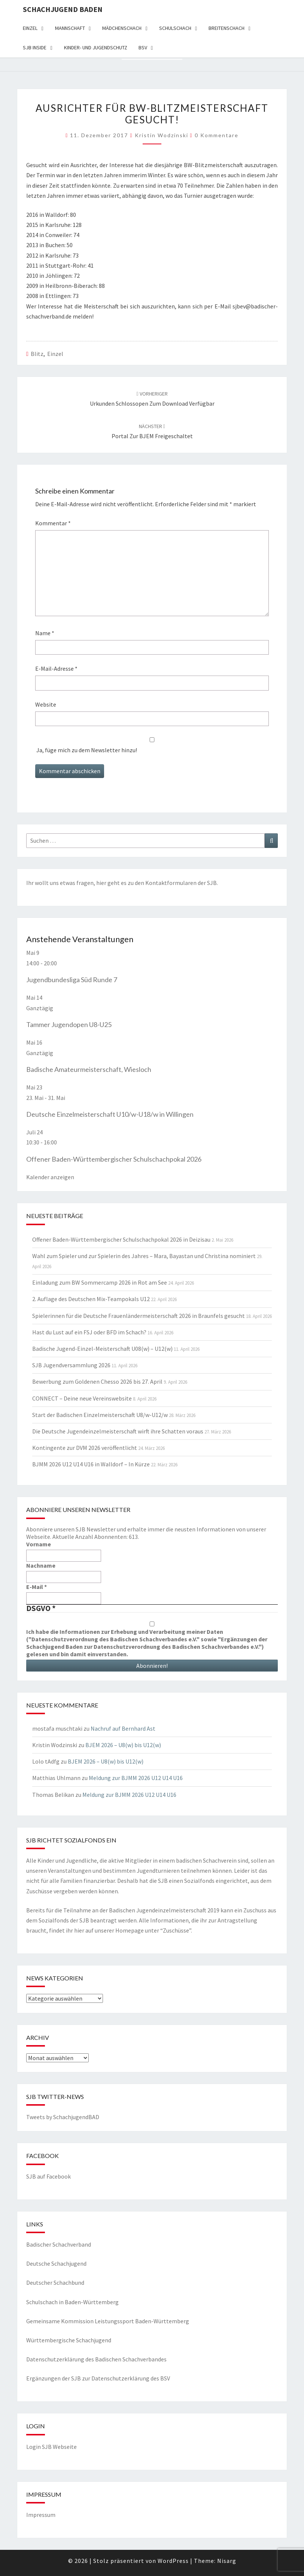  Describe the element at coordinates (161, 135) in the screenshot. I see `Kristin Wodzinski` at that location.